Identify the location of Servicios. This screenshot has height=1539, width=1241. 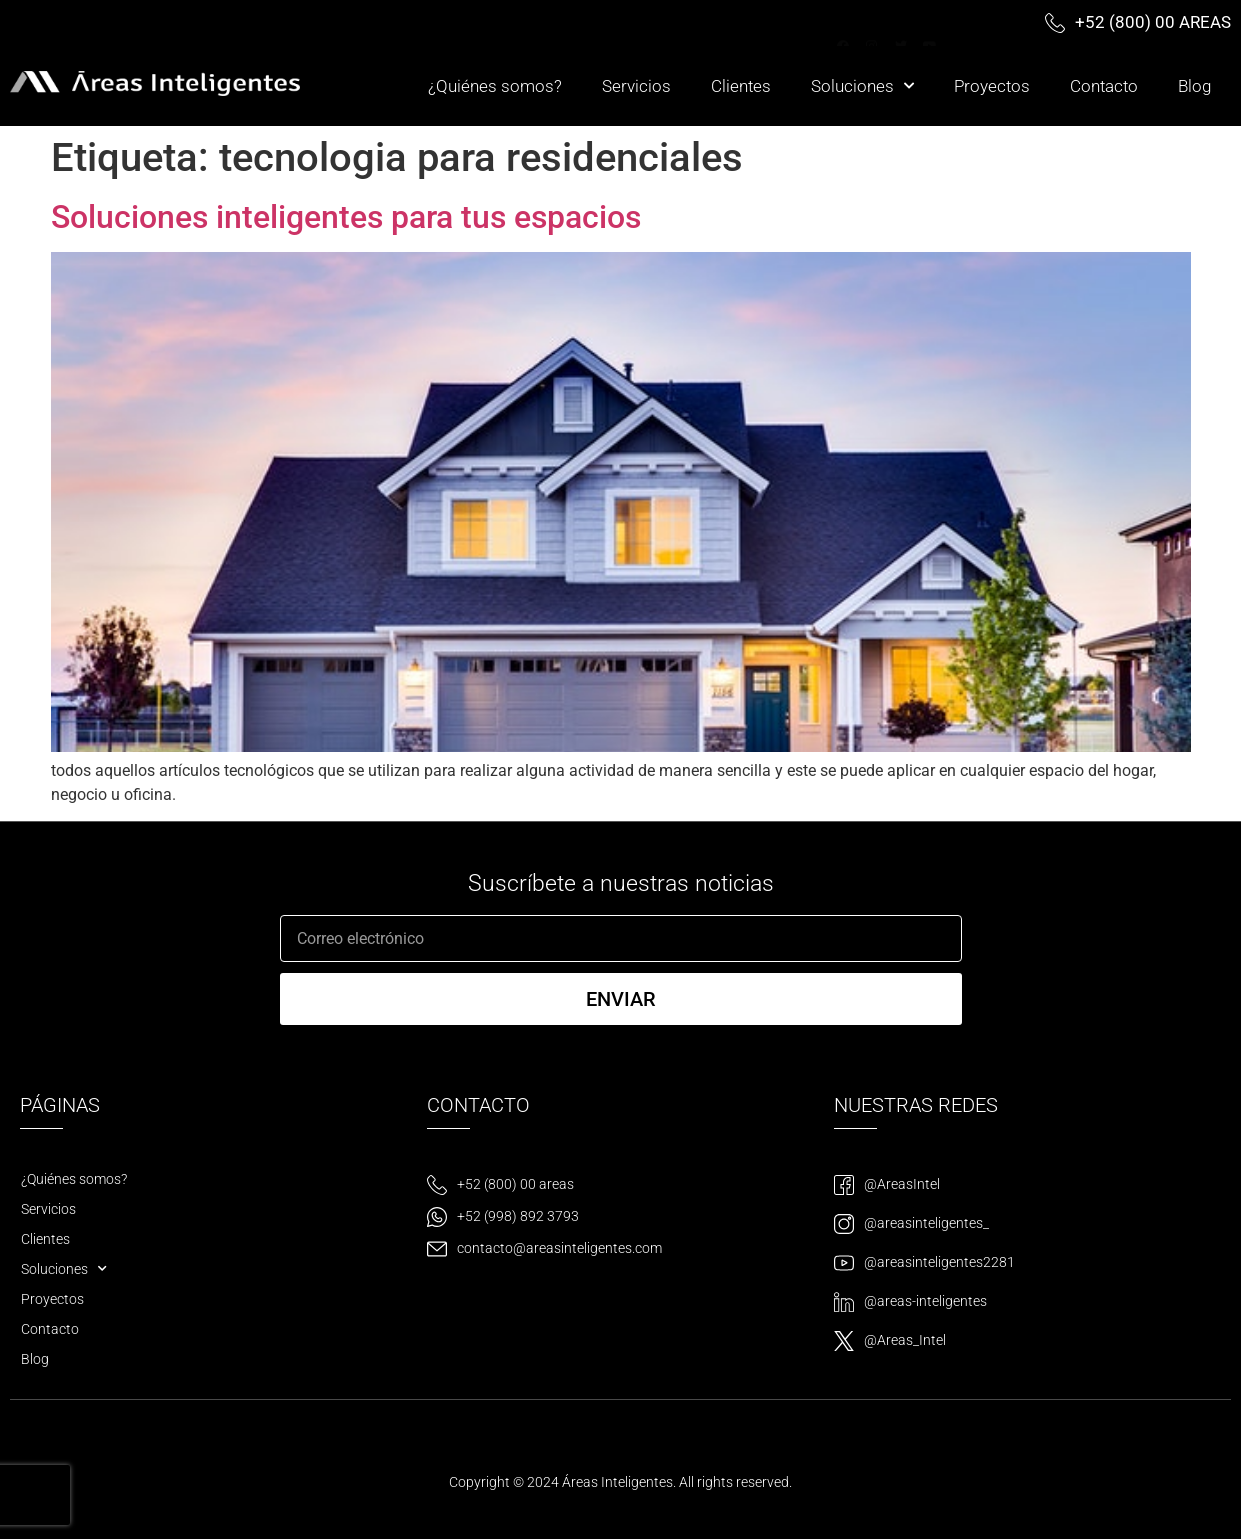
(636, 86).